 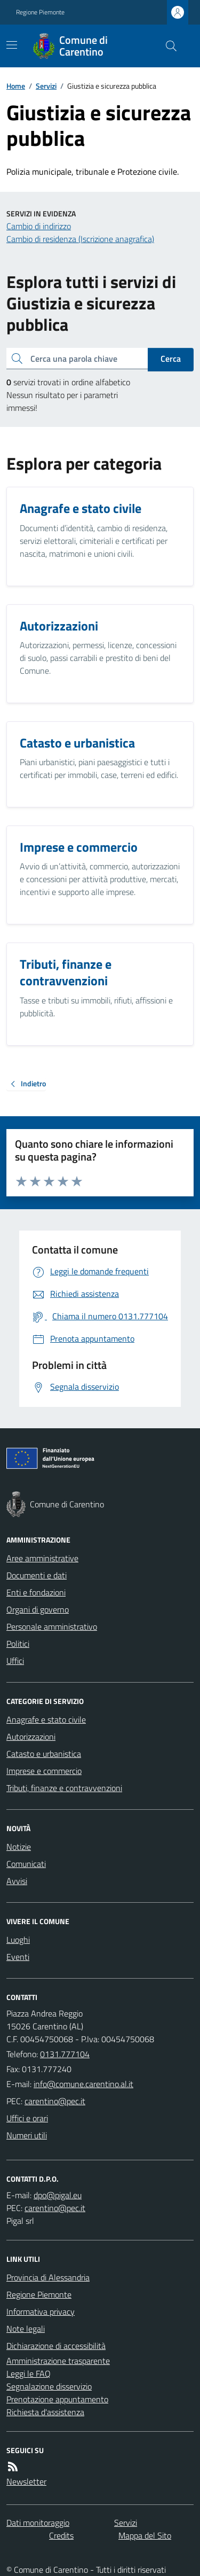 I want to click on Cerca, so click(x=171, y=358).